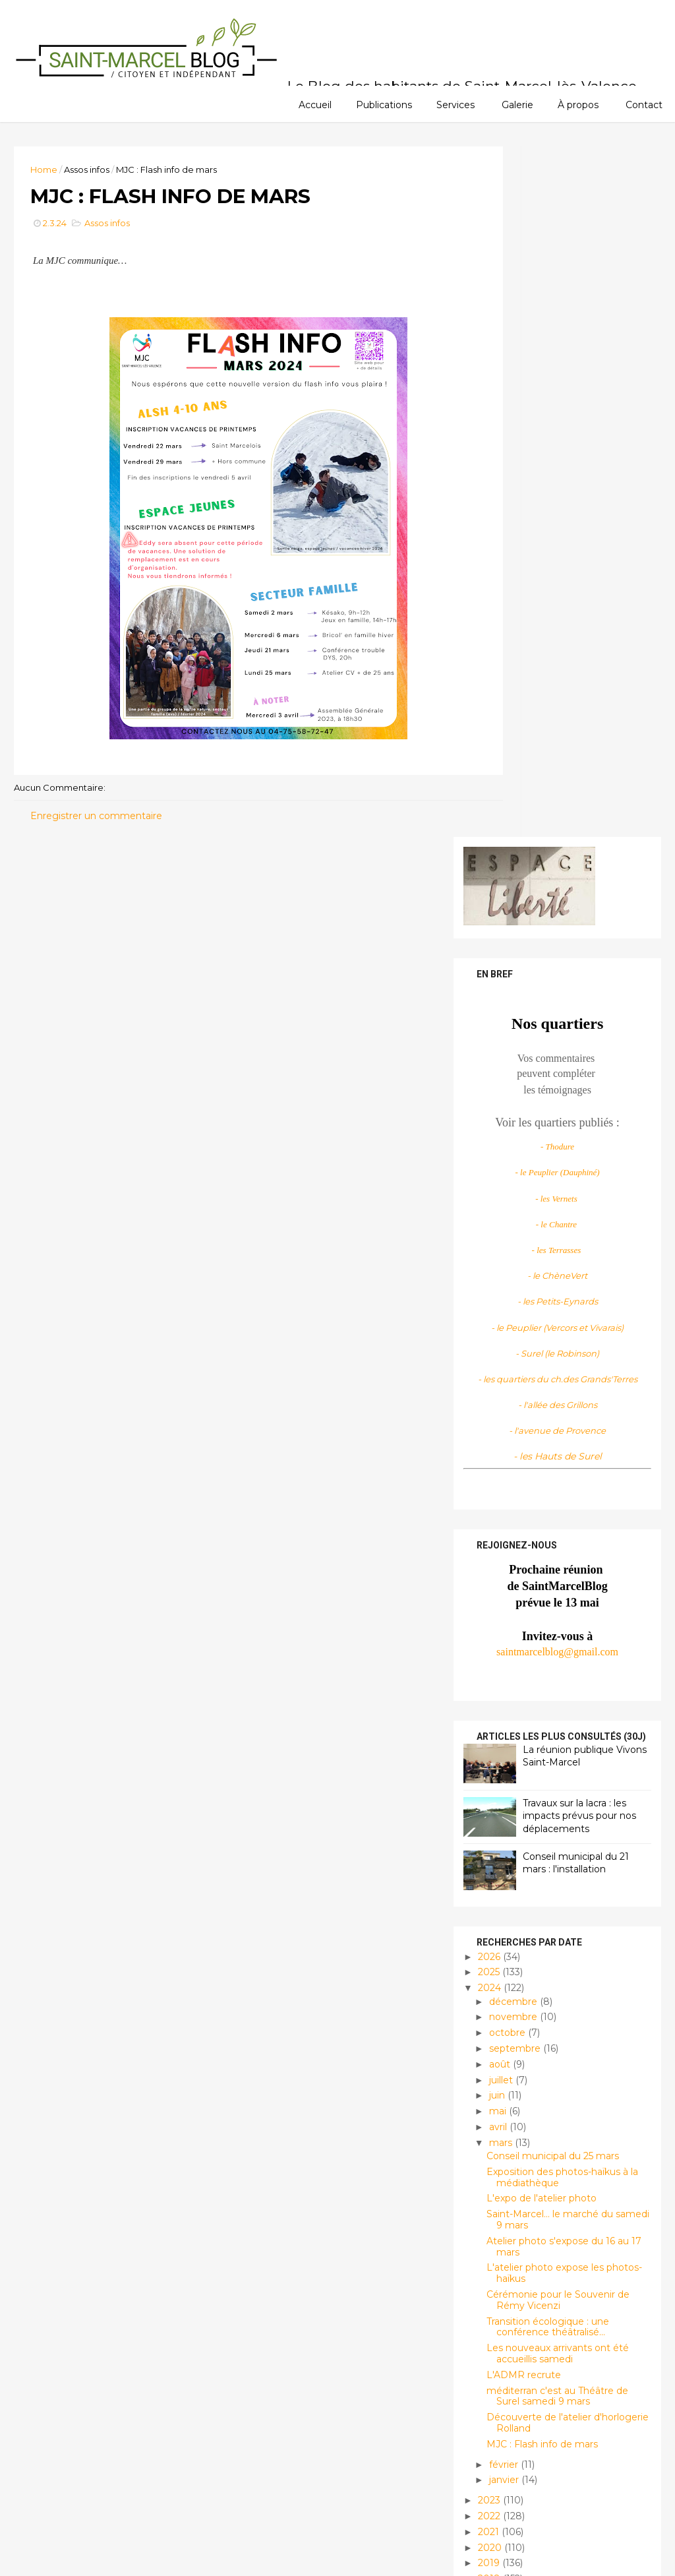 This screenshot has height=2576, width=675. I want to click on Home, so click(51, 168).